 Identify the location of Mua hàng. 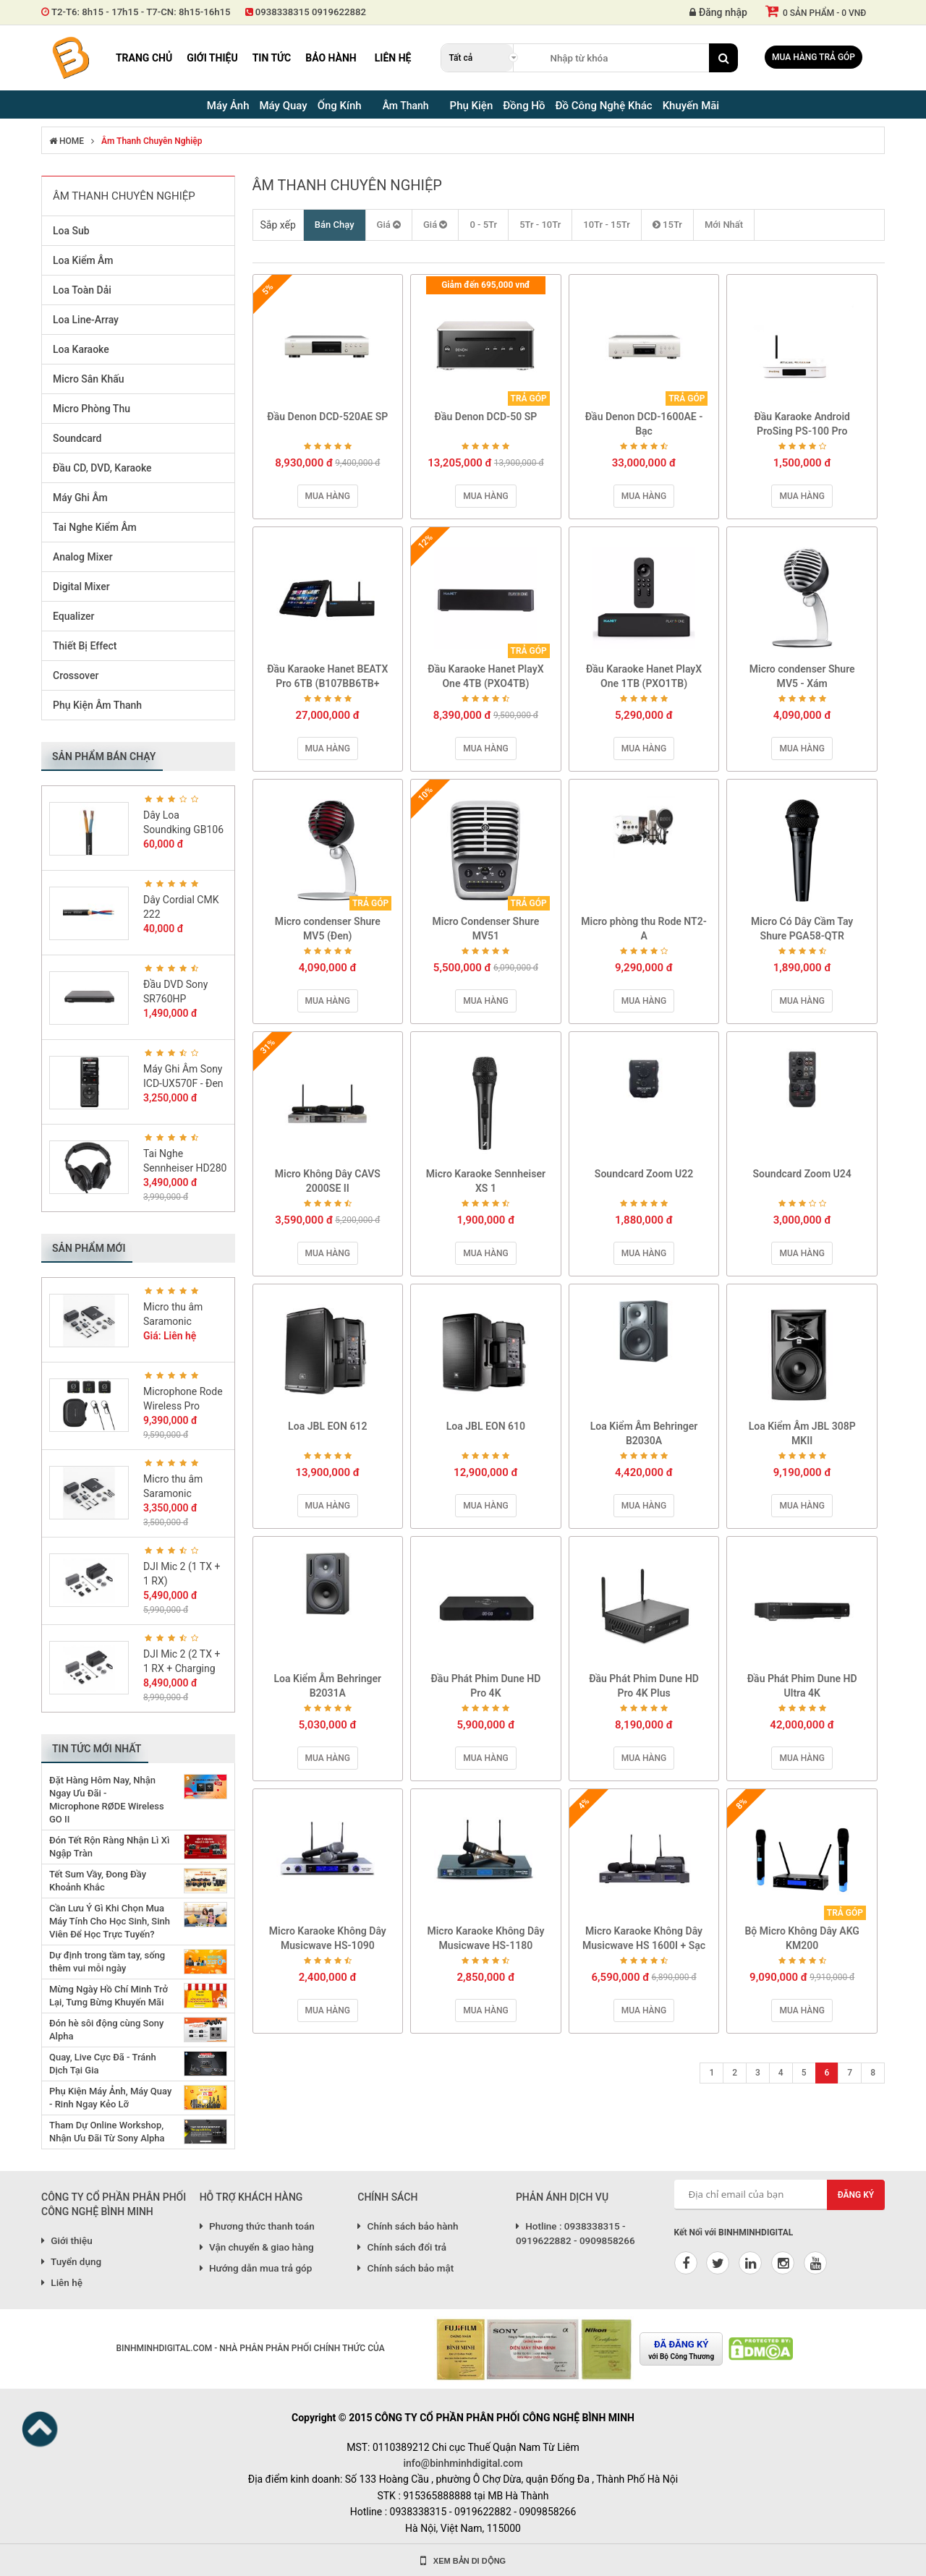
(327, 496).